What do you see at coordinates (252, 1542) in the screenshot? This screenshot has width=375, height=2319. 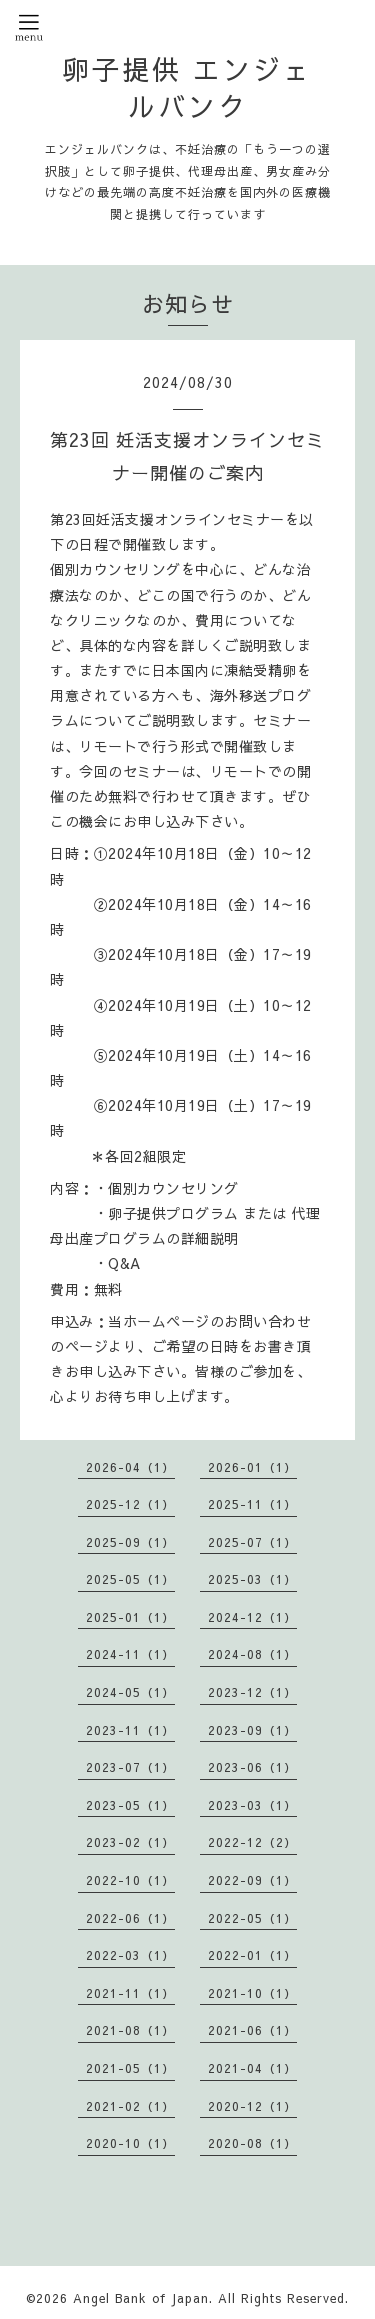 I see `2025-07（1）` at bounding box center [252, 1542].